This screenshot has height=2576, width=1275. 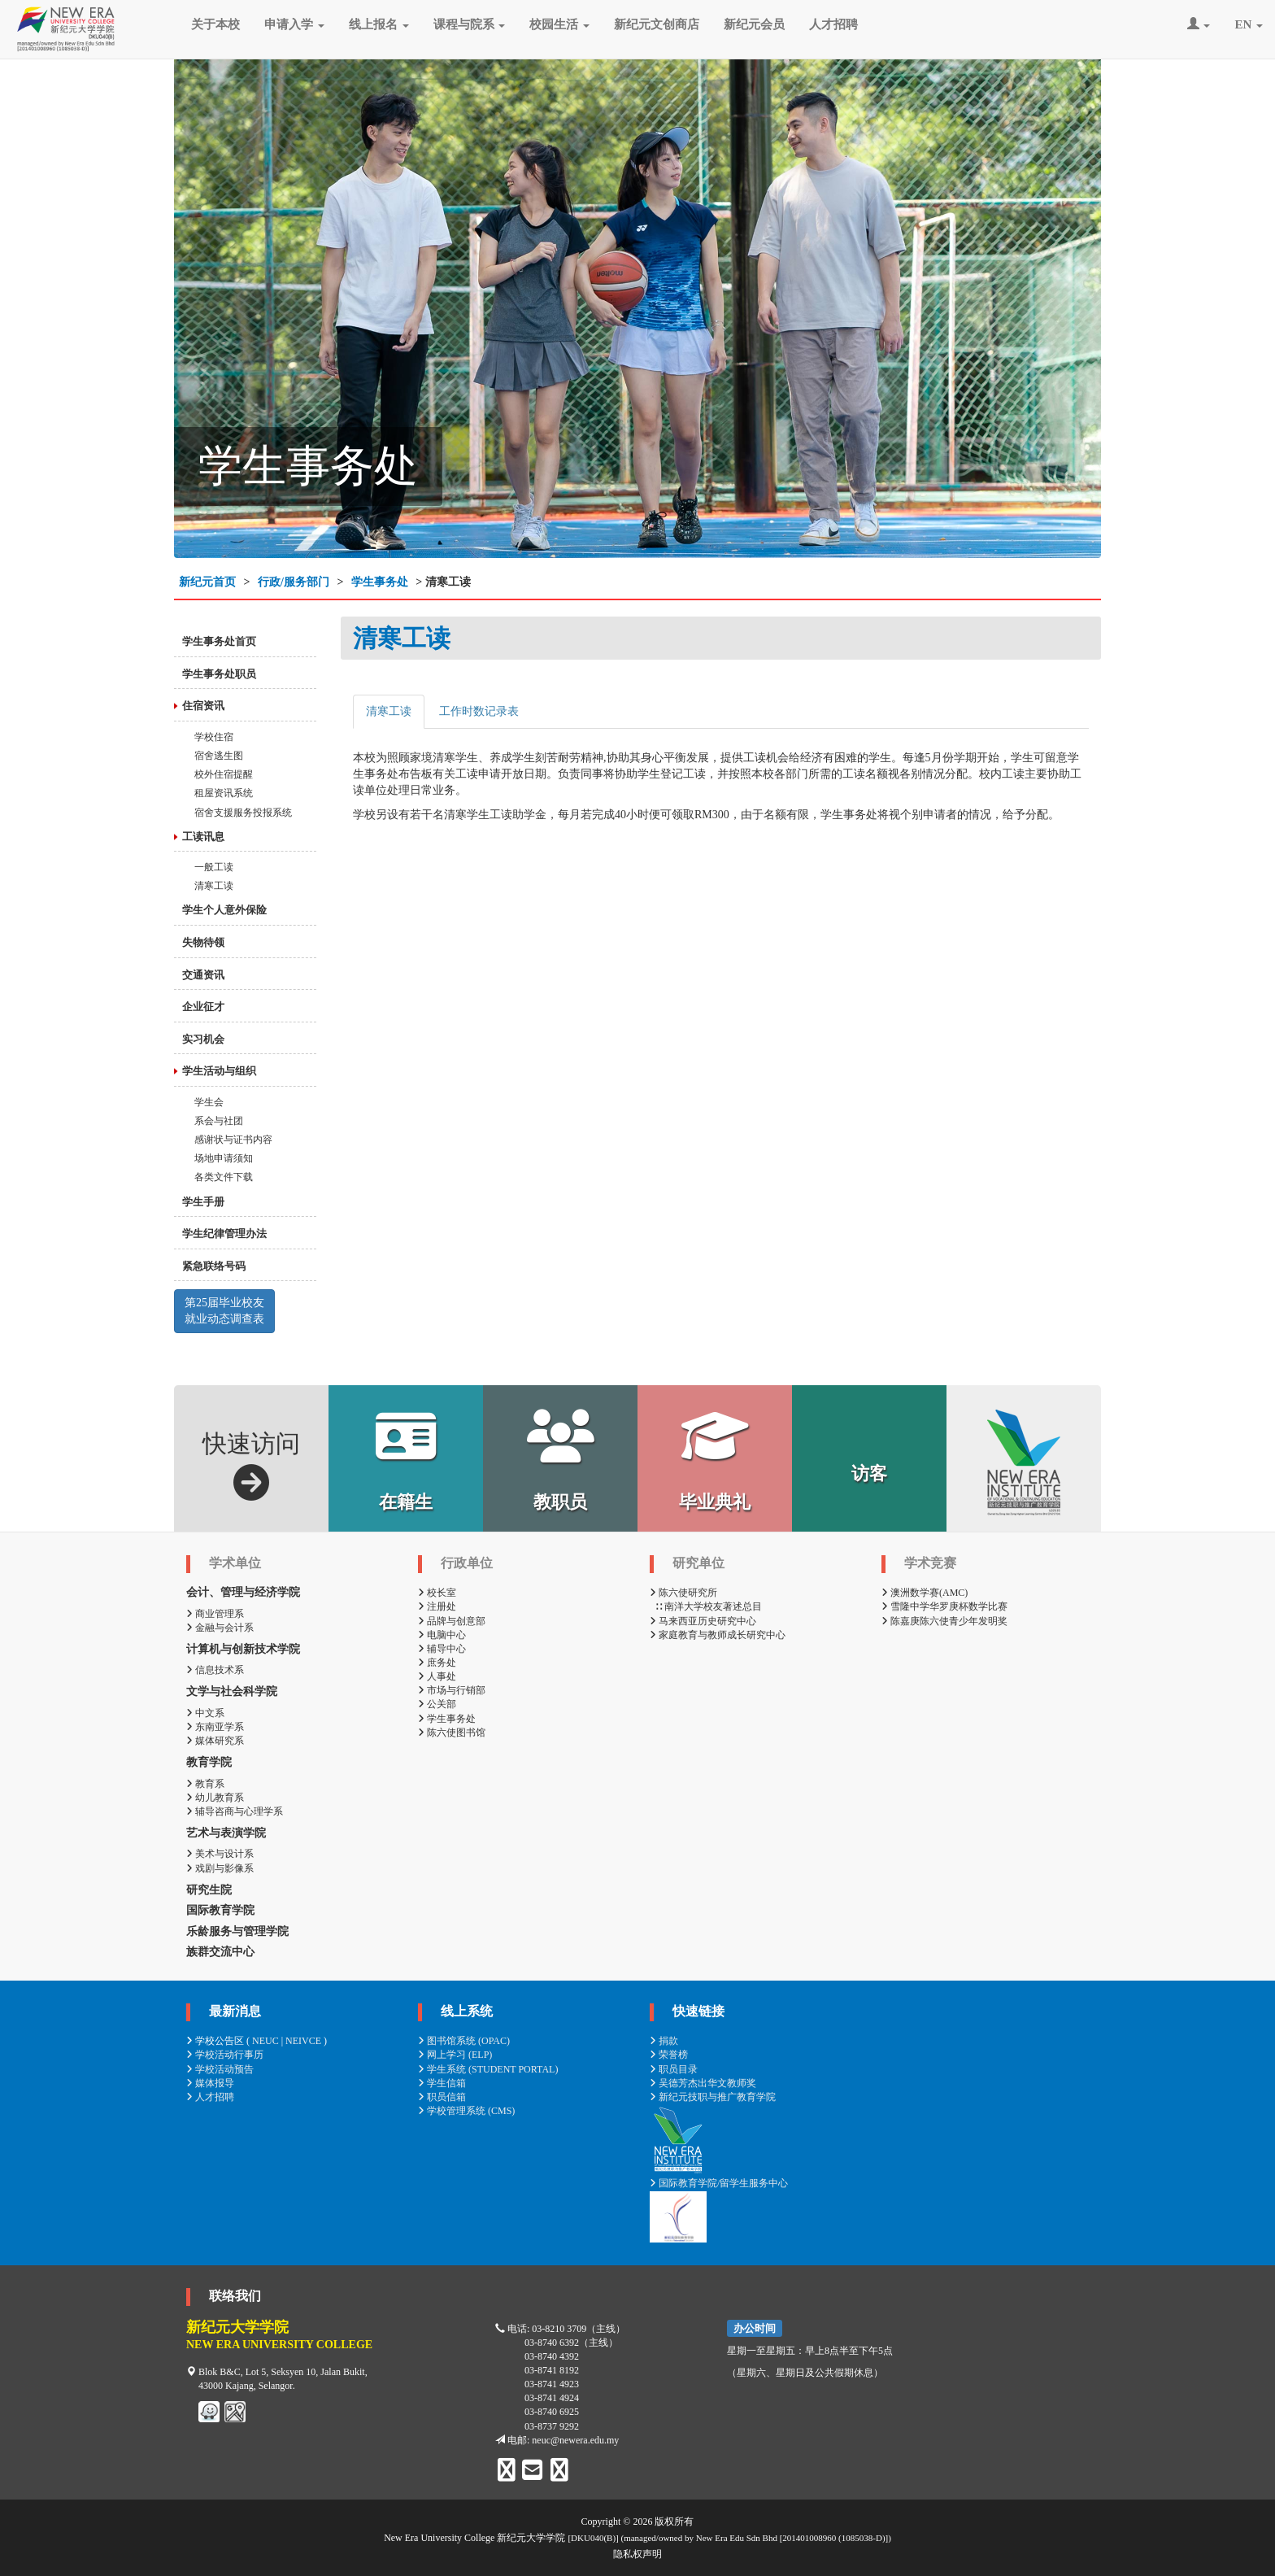 I want to click on 交通资讯, so click(x=203, y=975).